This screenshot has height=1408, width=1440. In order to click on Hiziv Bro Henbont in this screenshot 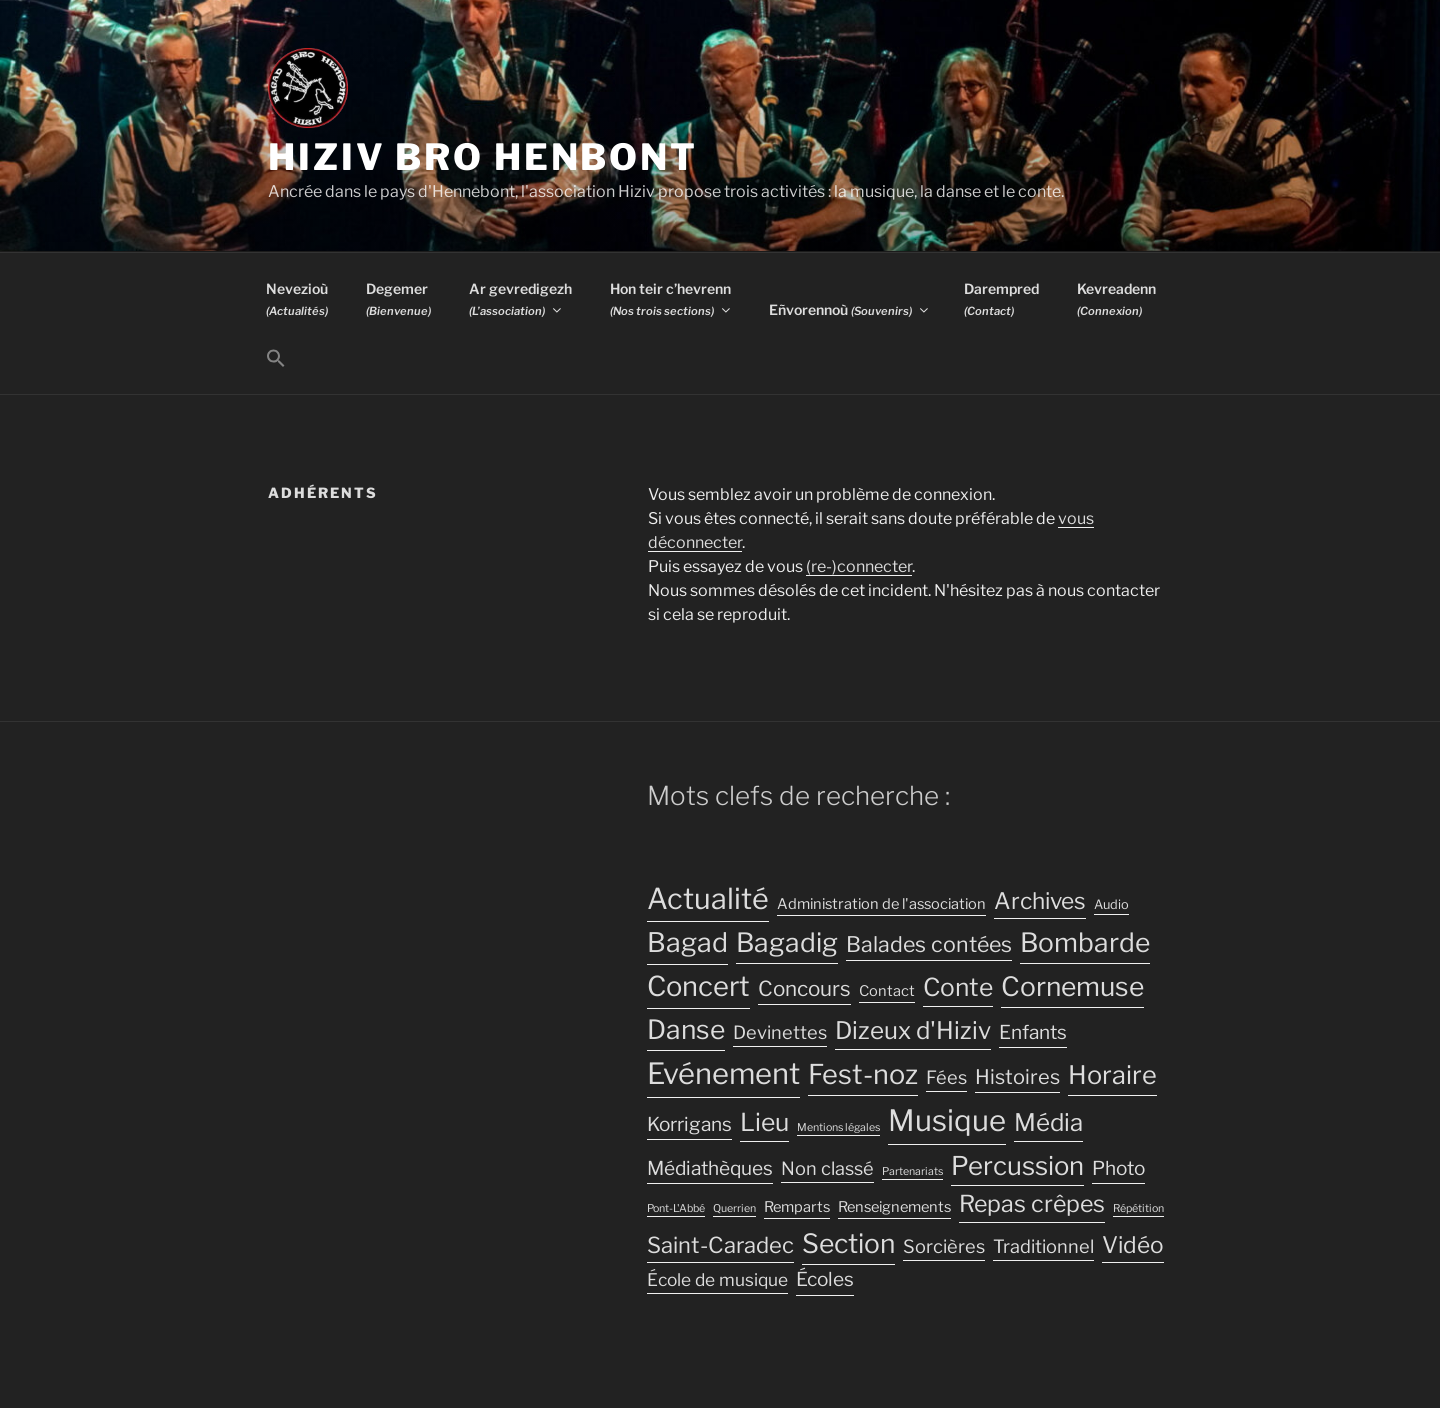, I will do `click(483, 157)`.